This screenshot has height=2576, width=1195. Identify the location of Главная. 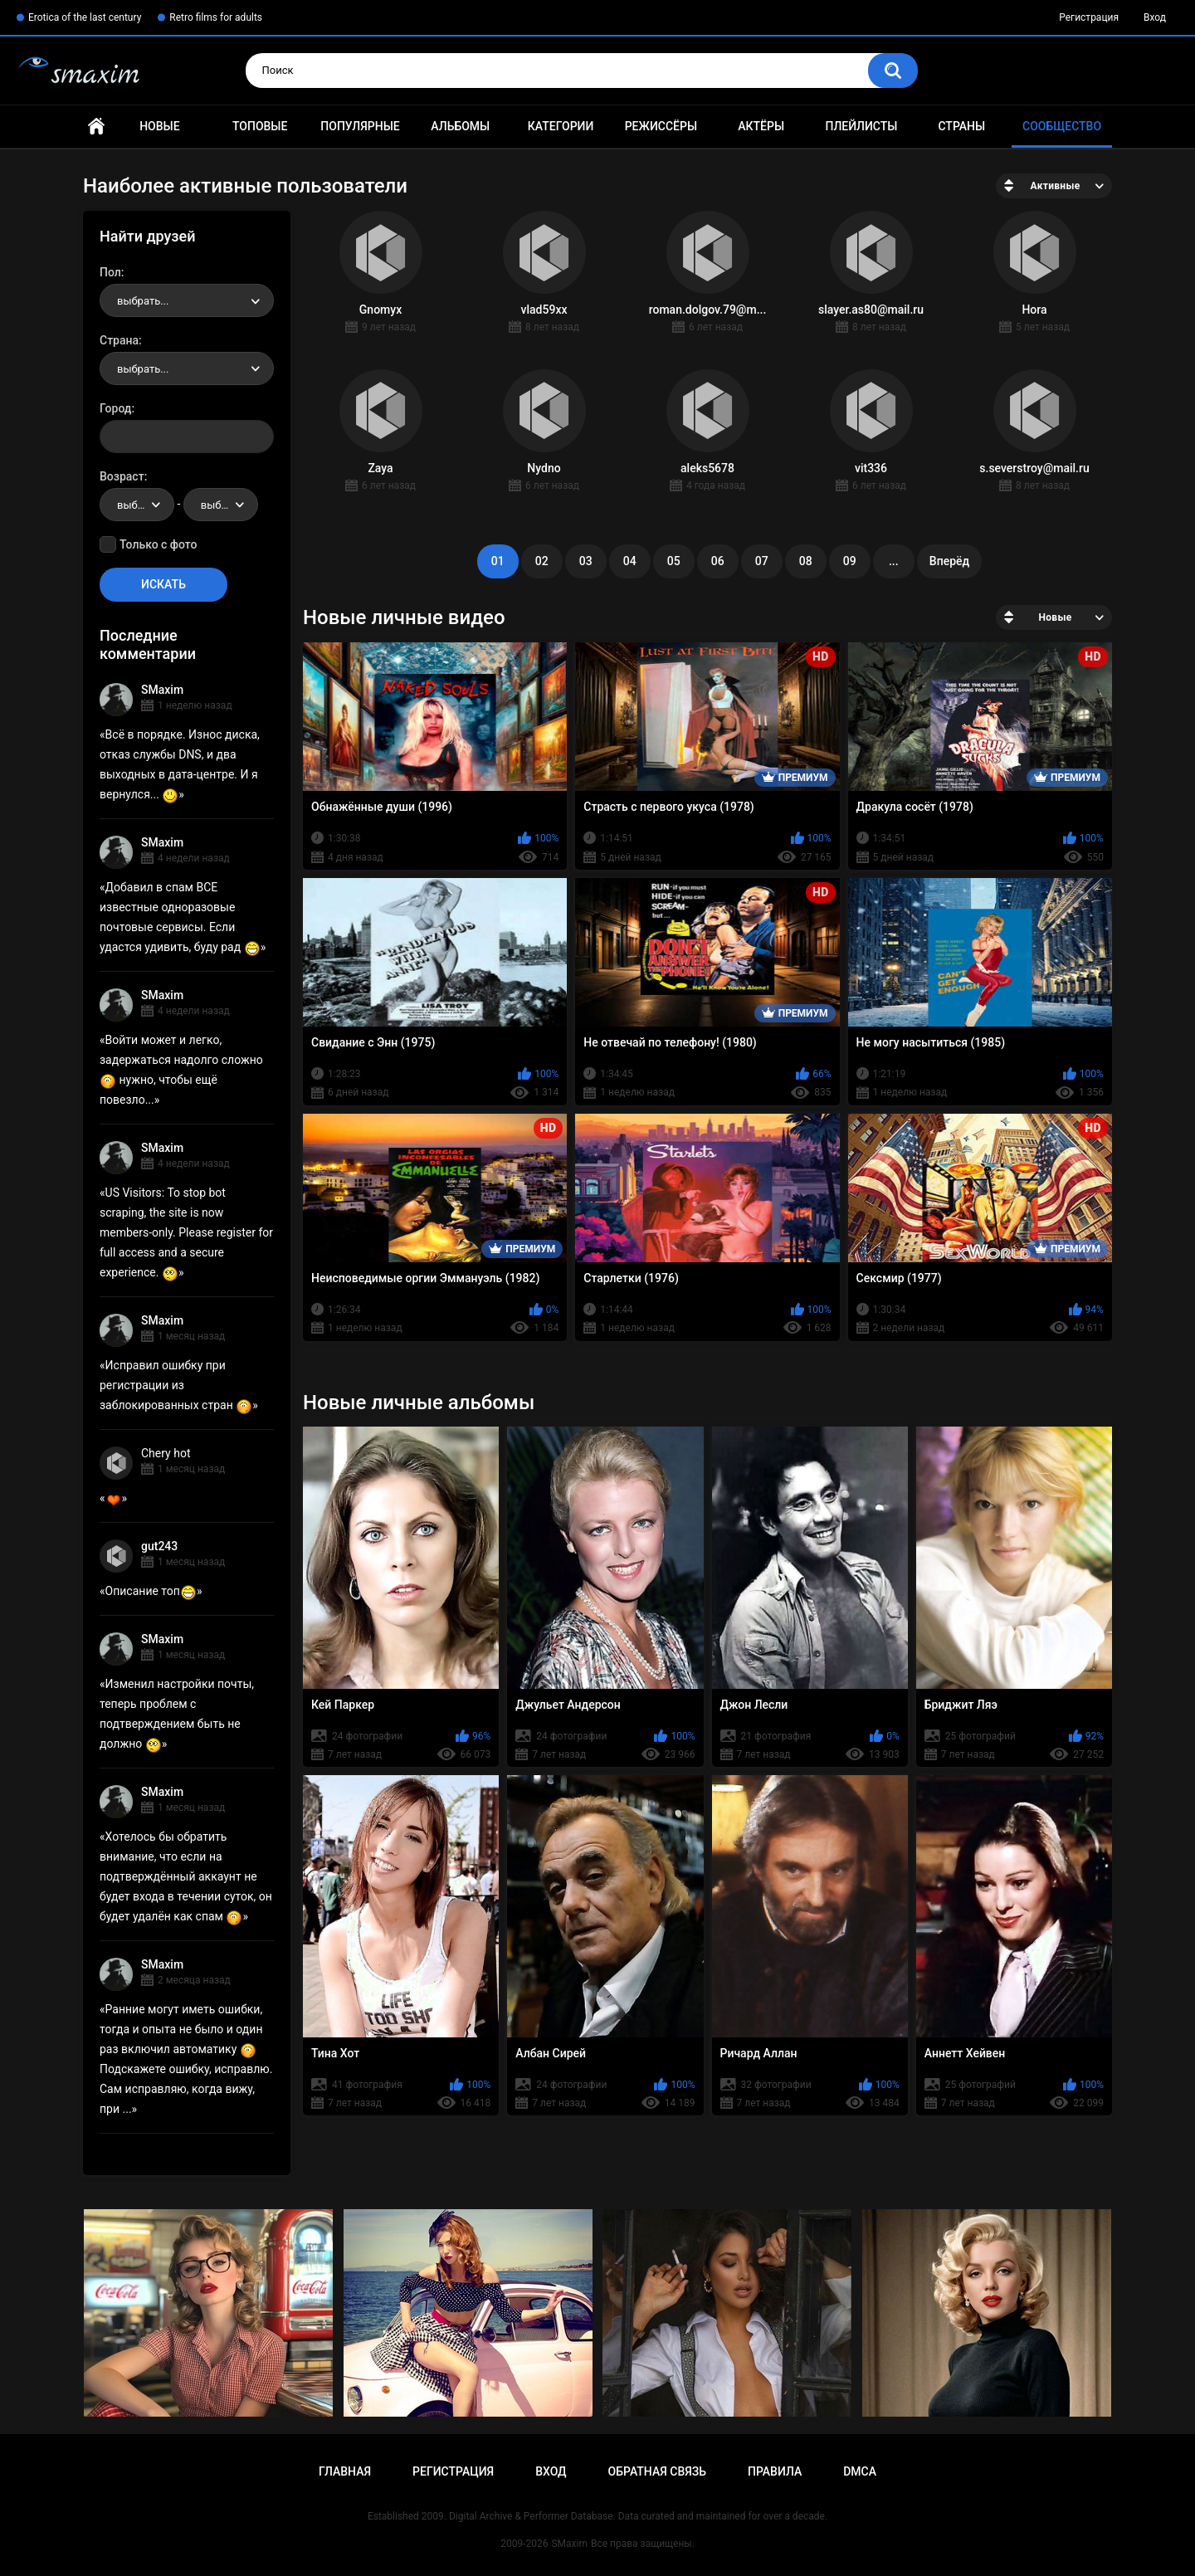
(96, 126).